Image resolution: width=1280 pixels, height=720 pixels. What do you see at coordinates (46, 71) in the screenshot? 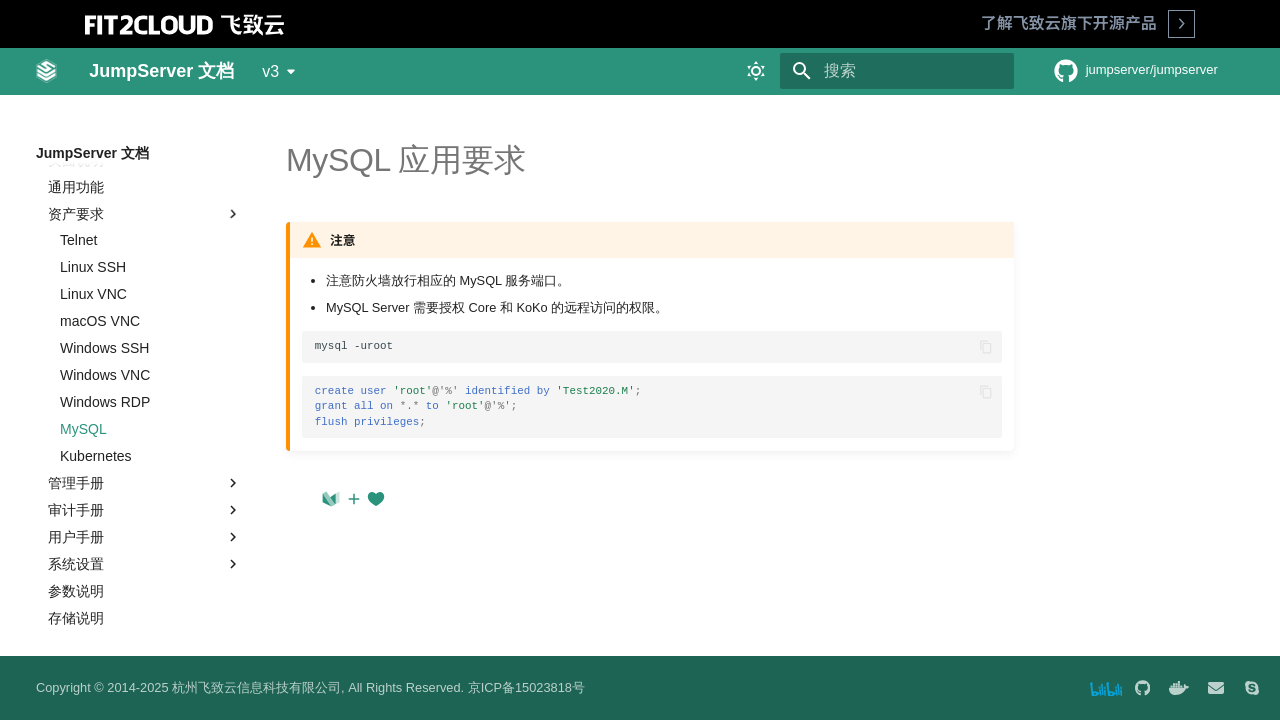
I see `[JumpServer 文档]` at bounding box center [46, 71].